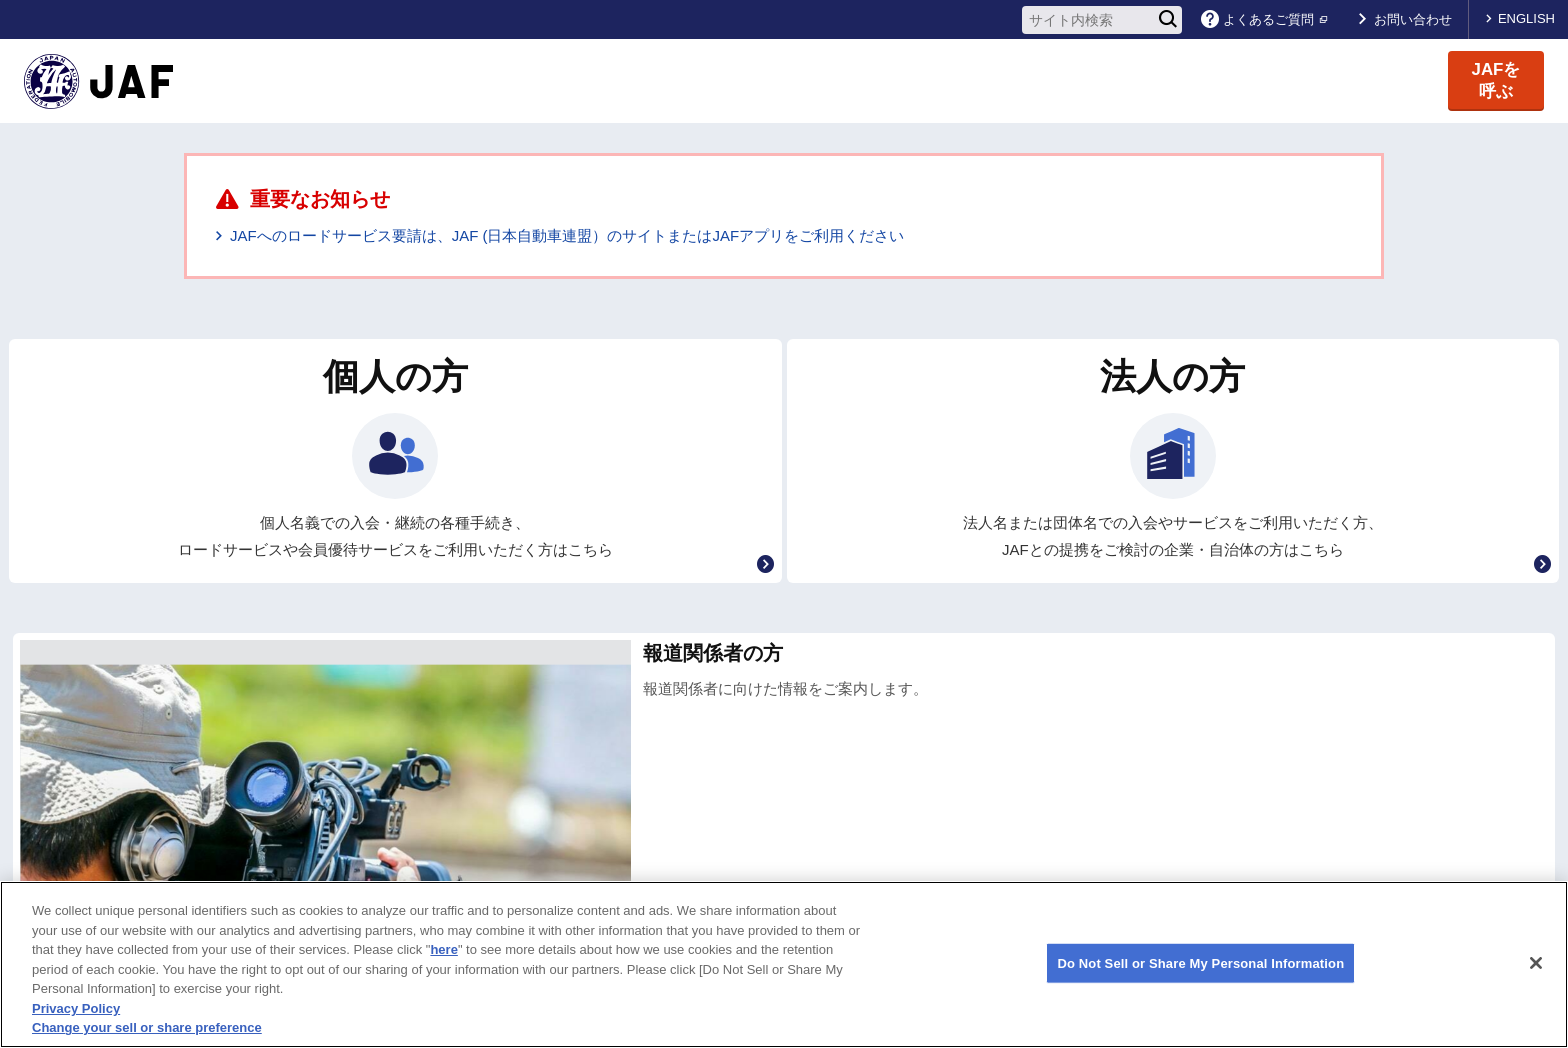 The image size is (1568, 1048). I want to click on Privacy Policy, so click(76, 1008).